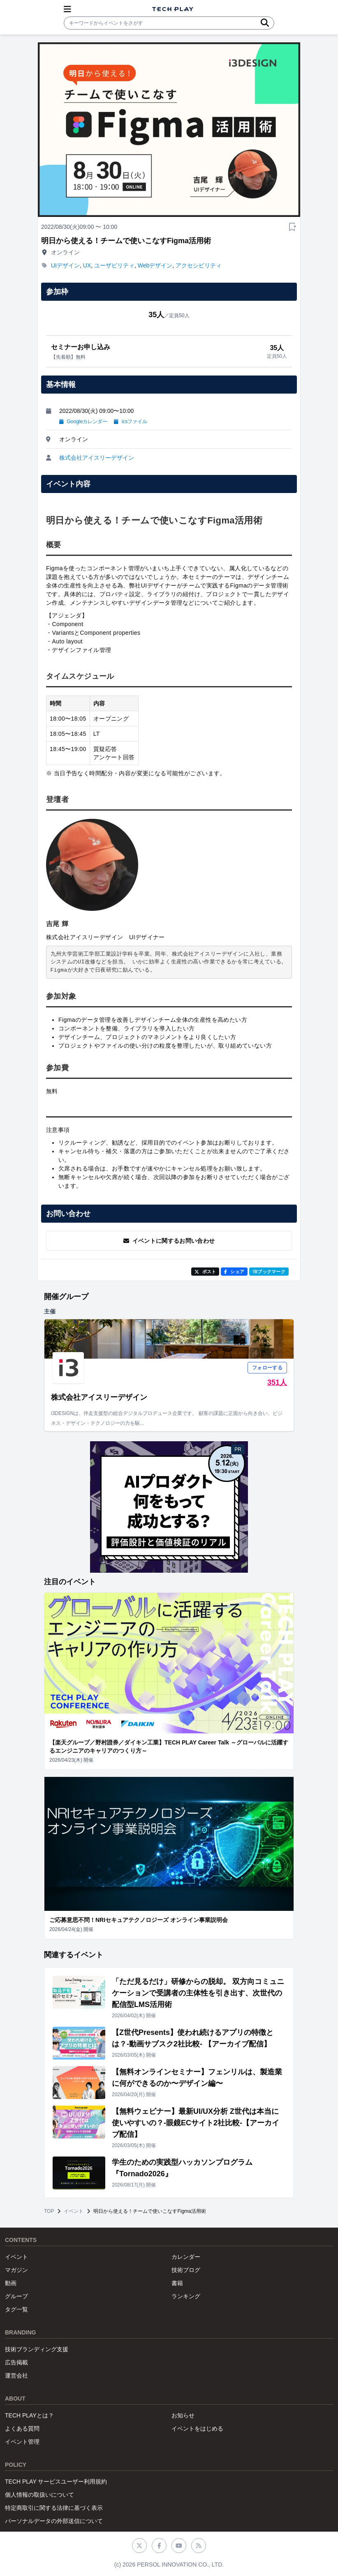  Describe the element at coordinates (65, 265) in the screenshot. I see `UIデザイン` at that location.